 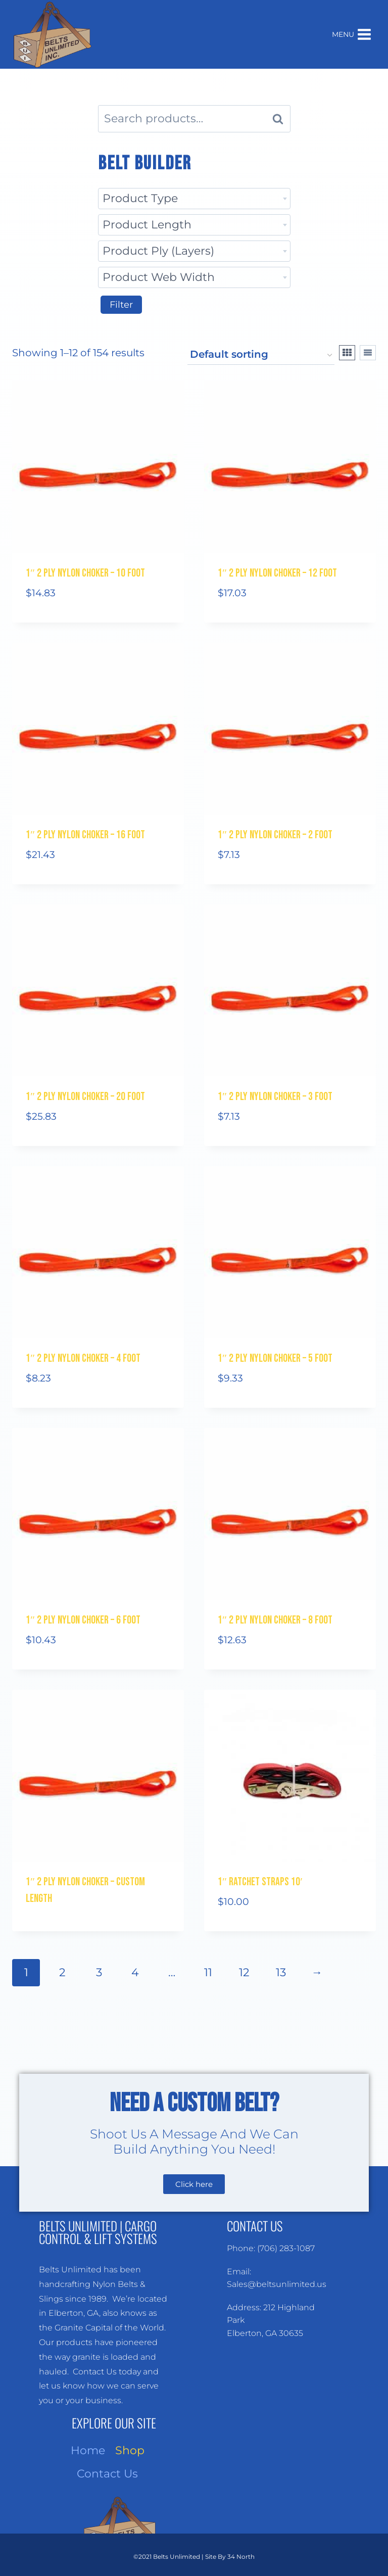 I want to click on 1″ 2 Ply Nylon Choker – 2 Foot, so click(x=275, y=835).